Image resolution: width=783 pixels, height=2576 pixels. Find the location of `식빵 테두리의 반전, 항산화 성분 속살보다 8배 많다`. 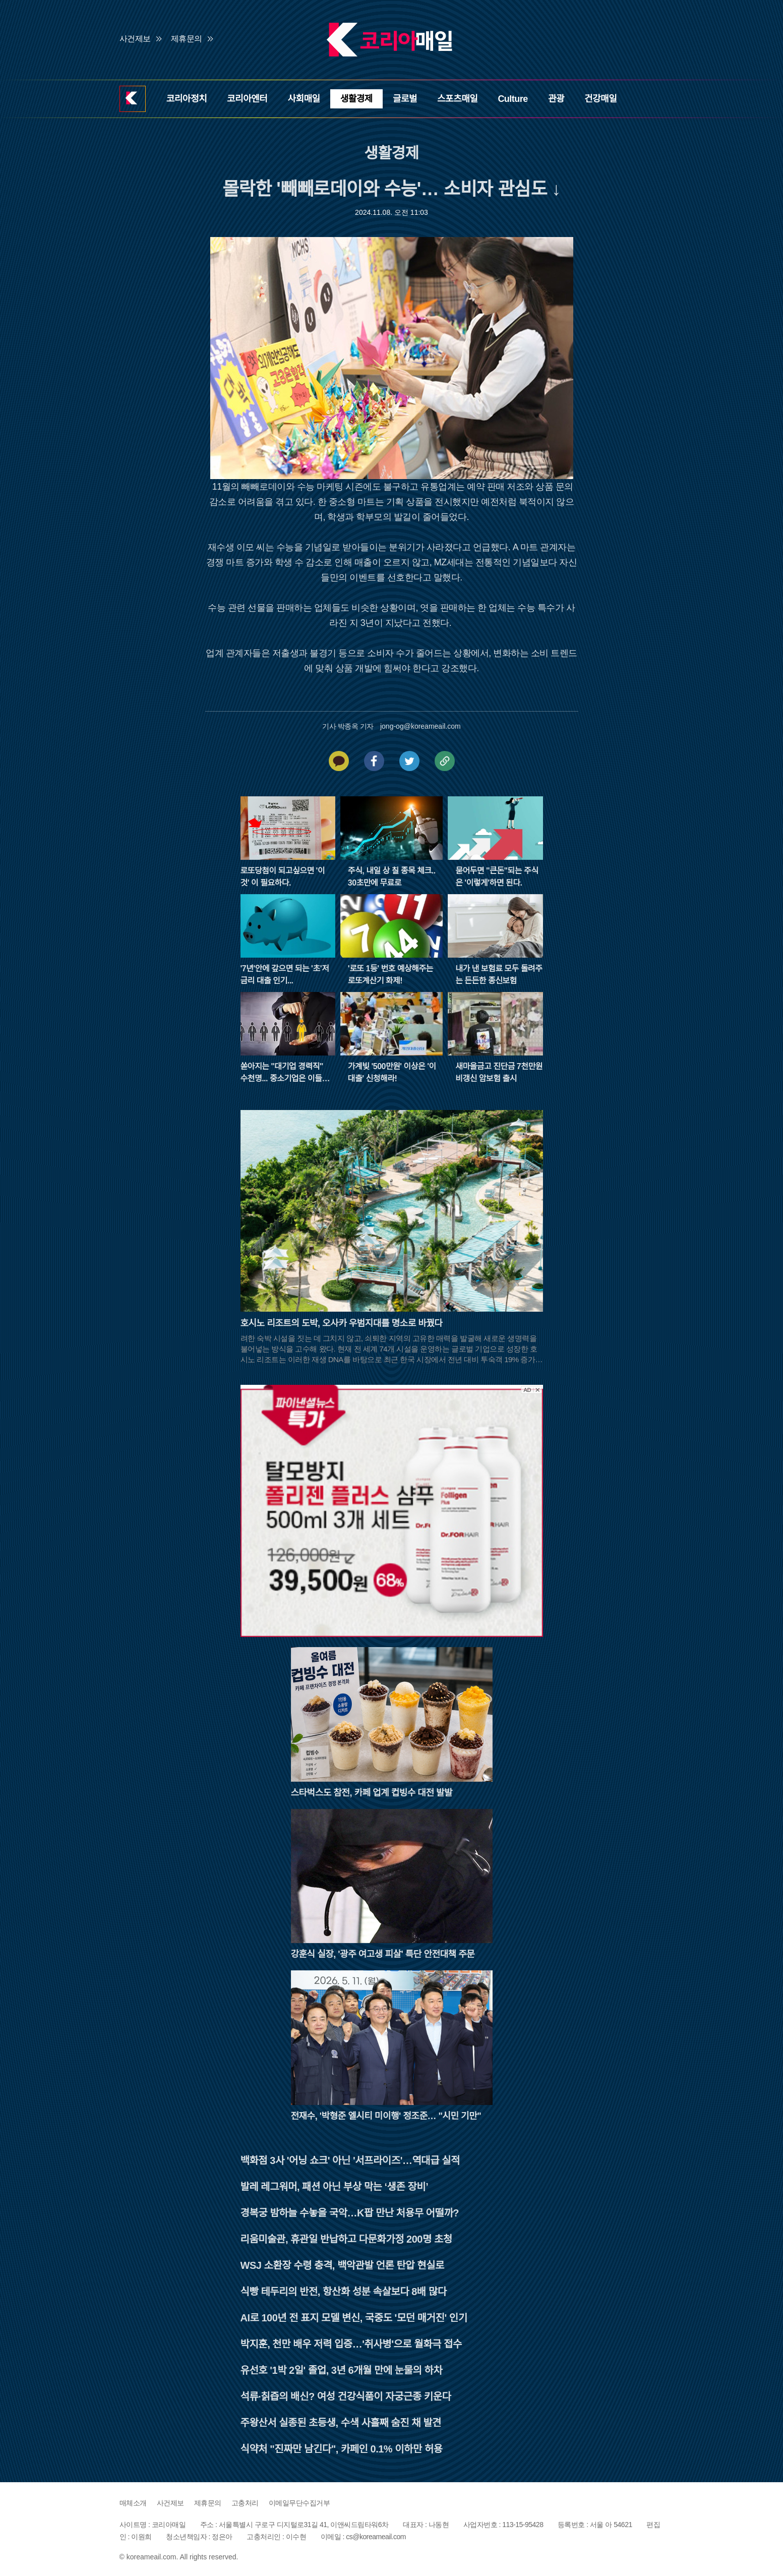

식빵 테두리의 반전, 항산화 성분 속살보다 8배 많다 is located at coordinates (343, 2291).